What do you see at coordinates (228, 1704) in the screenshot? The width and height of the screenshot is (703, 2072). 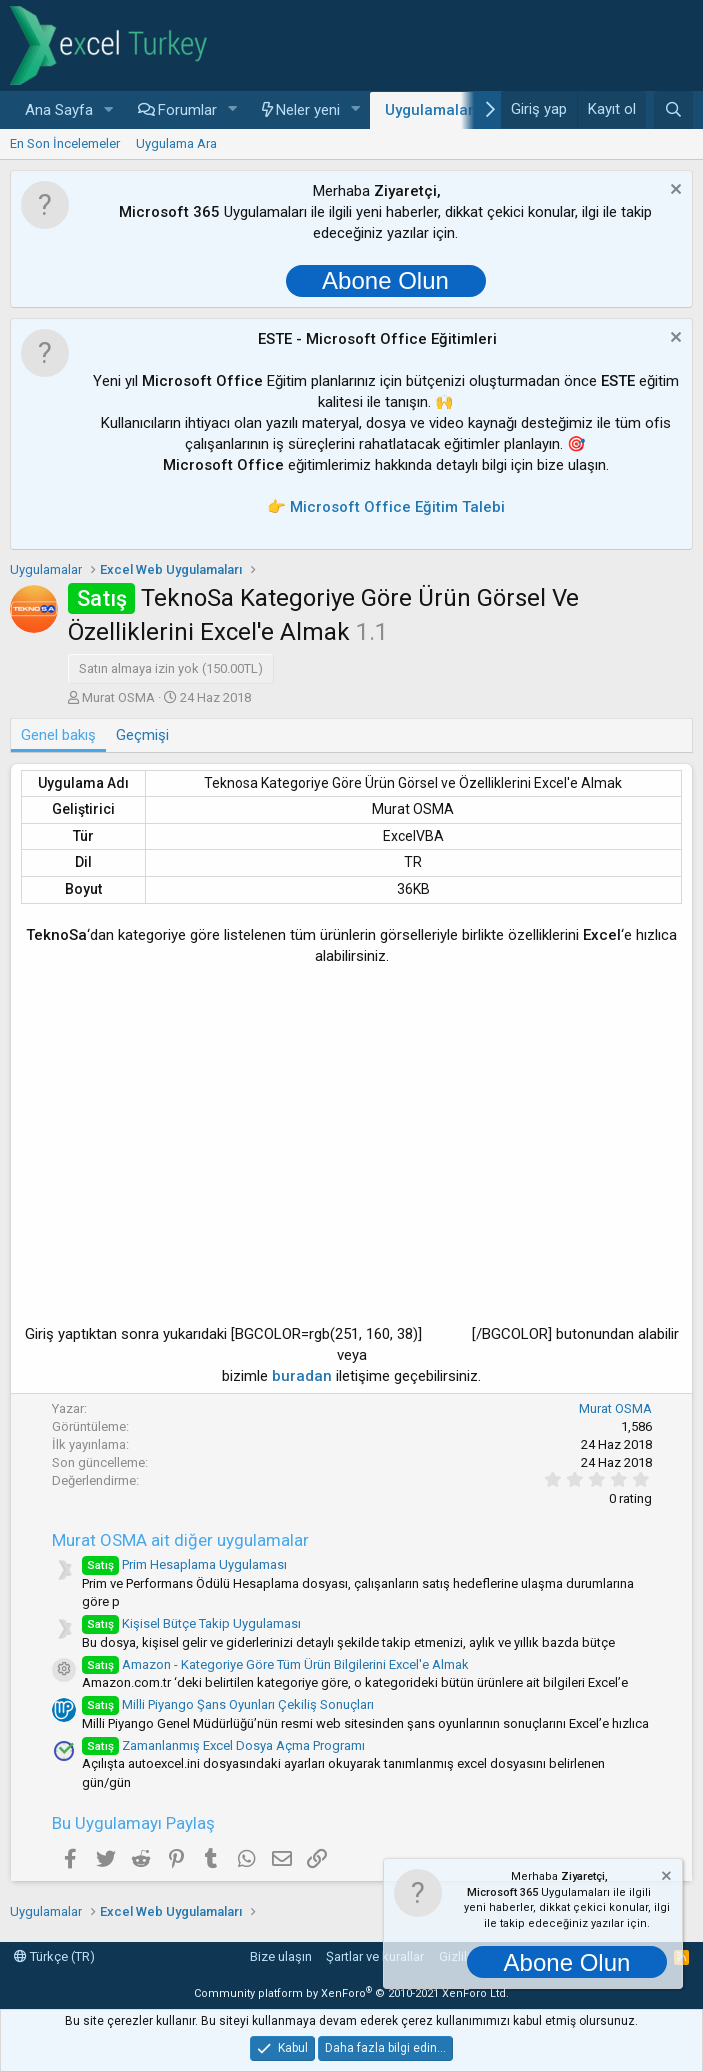 I see `Milli Piyango Şans Oyunları Çekiliş Sonuçları` at bounding box center [228, 1704].